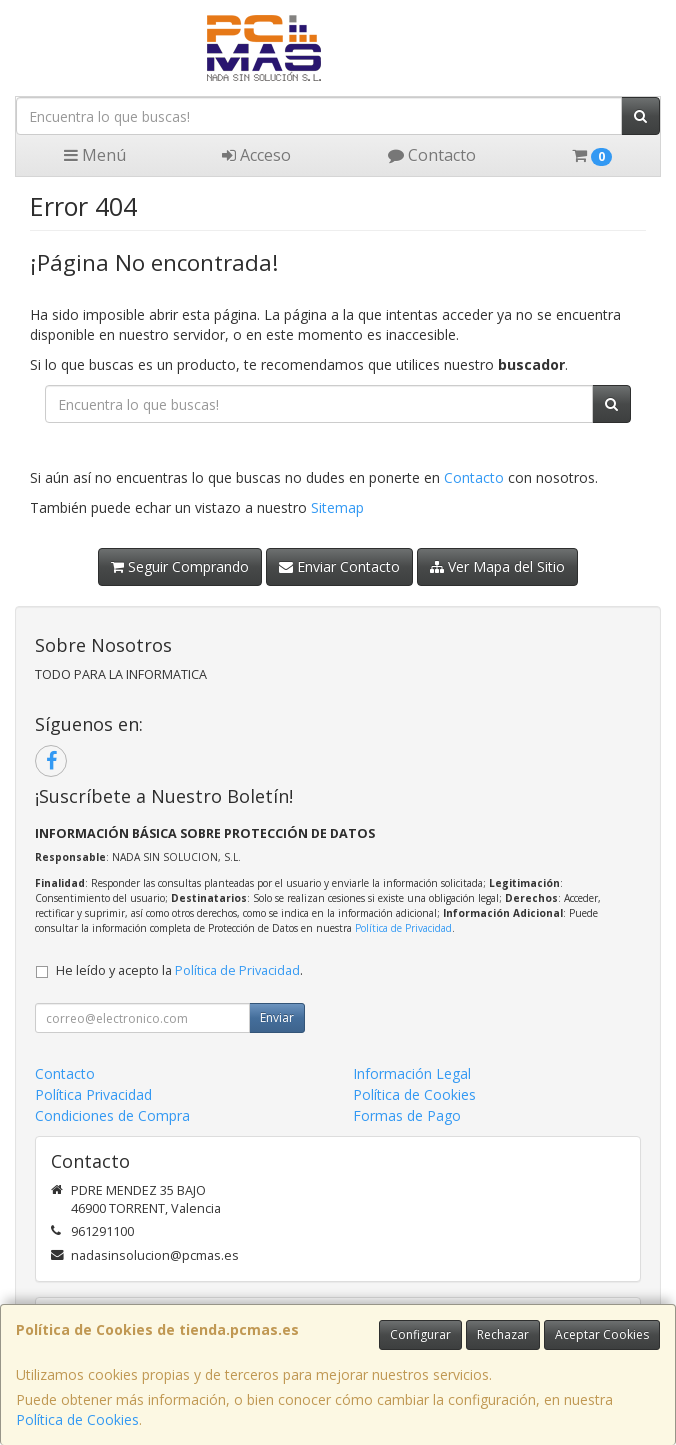 The height and width of the screenshot is (1445, 676). I want to click on Configurar, so click(420, 1334).